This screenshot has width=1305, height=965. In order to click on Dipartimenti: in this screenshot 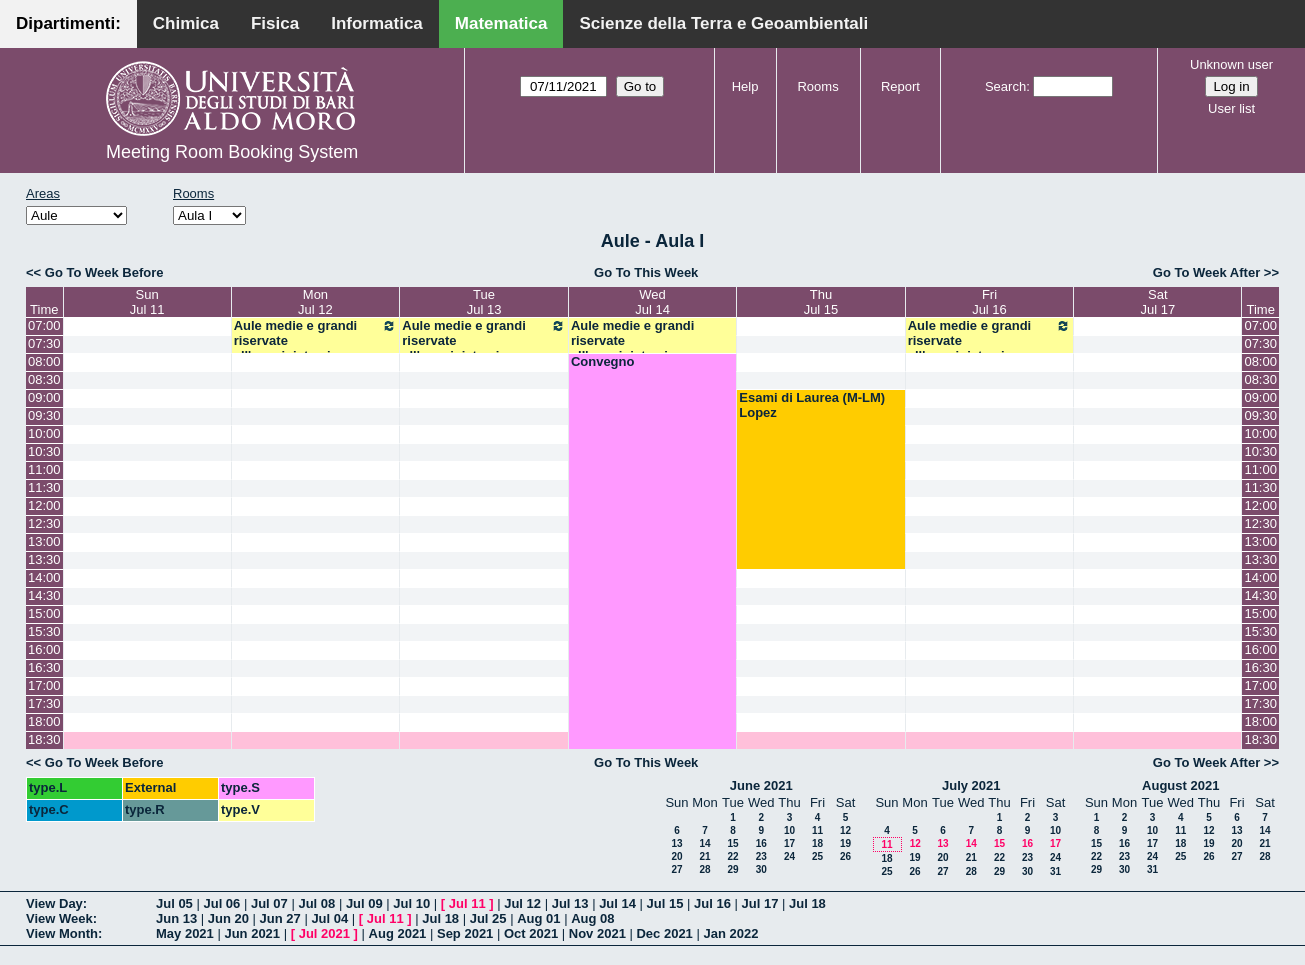, I will do `click(68, 23)`.